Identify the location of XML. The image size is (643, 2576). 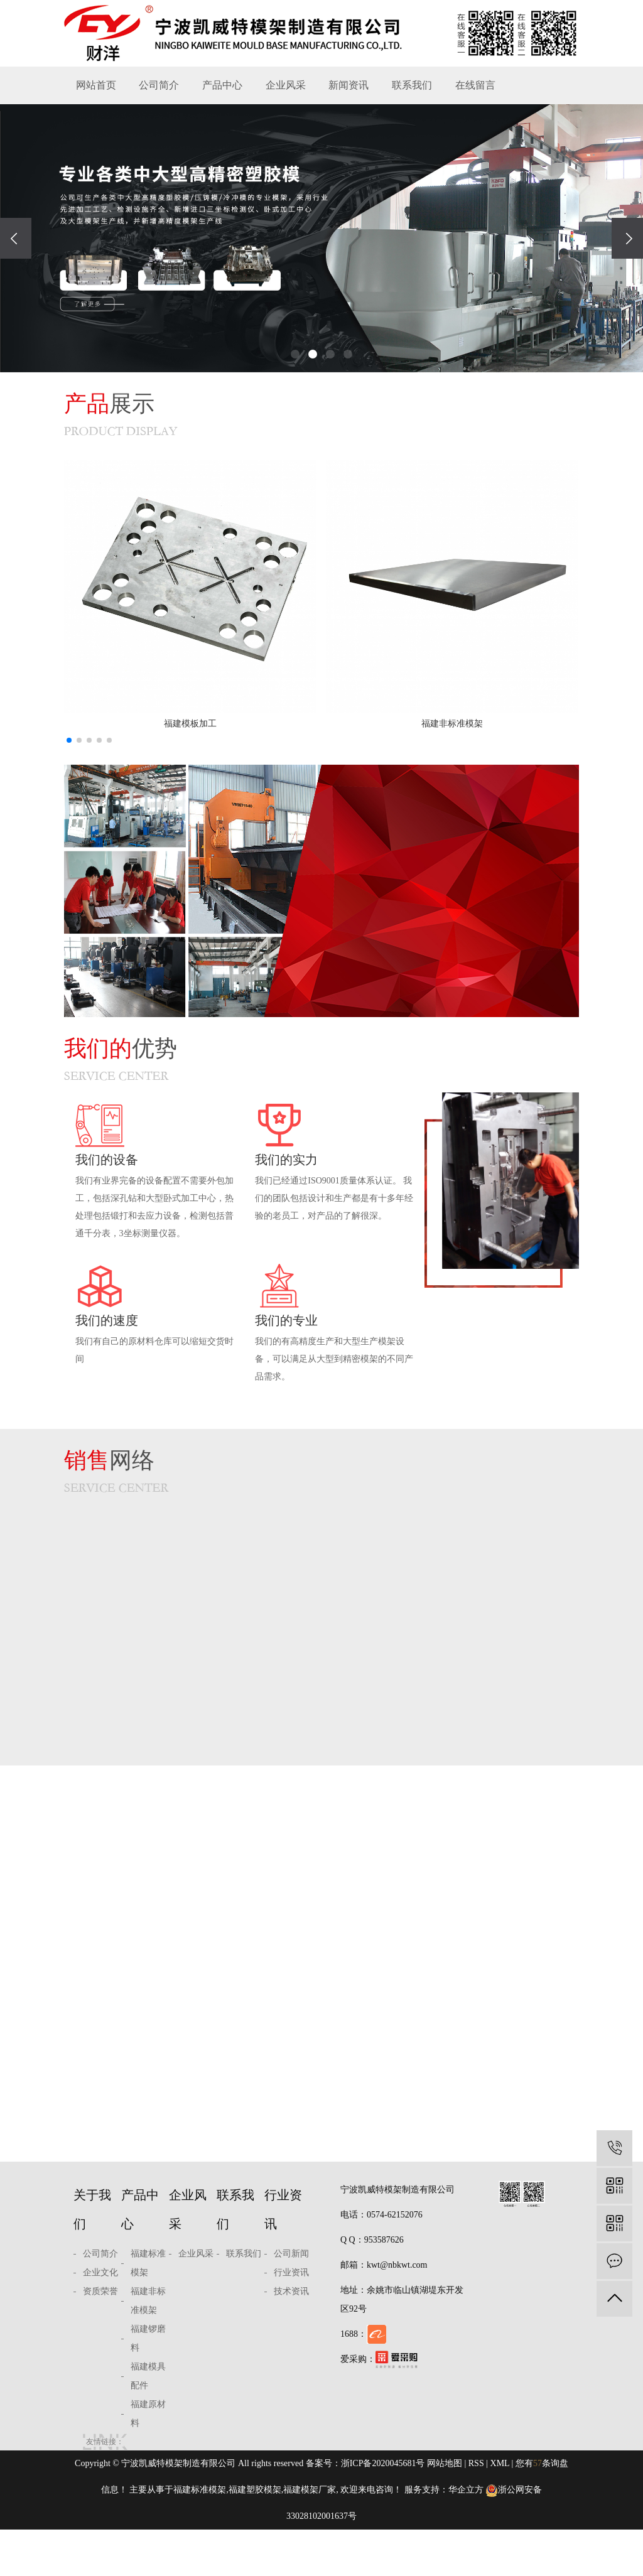
(500, 2509).